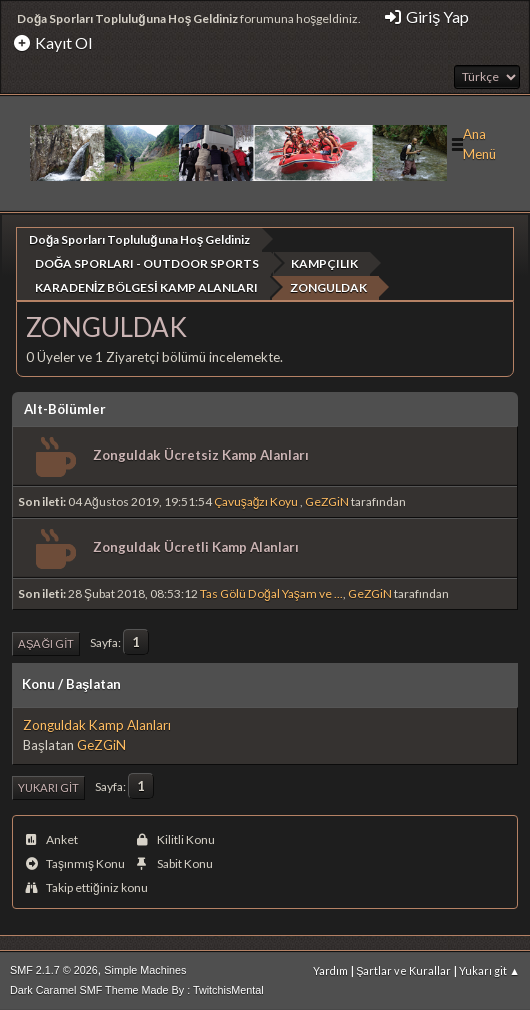 The width and height of the screenshot is (530, 1010). Describe the element at coordinates (145, 969) in the screenshot. I see `Simple Machines` at that location.